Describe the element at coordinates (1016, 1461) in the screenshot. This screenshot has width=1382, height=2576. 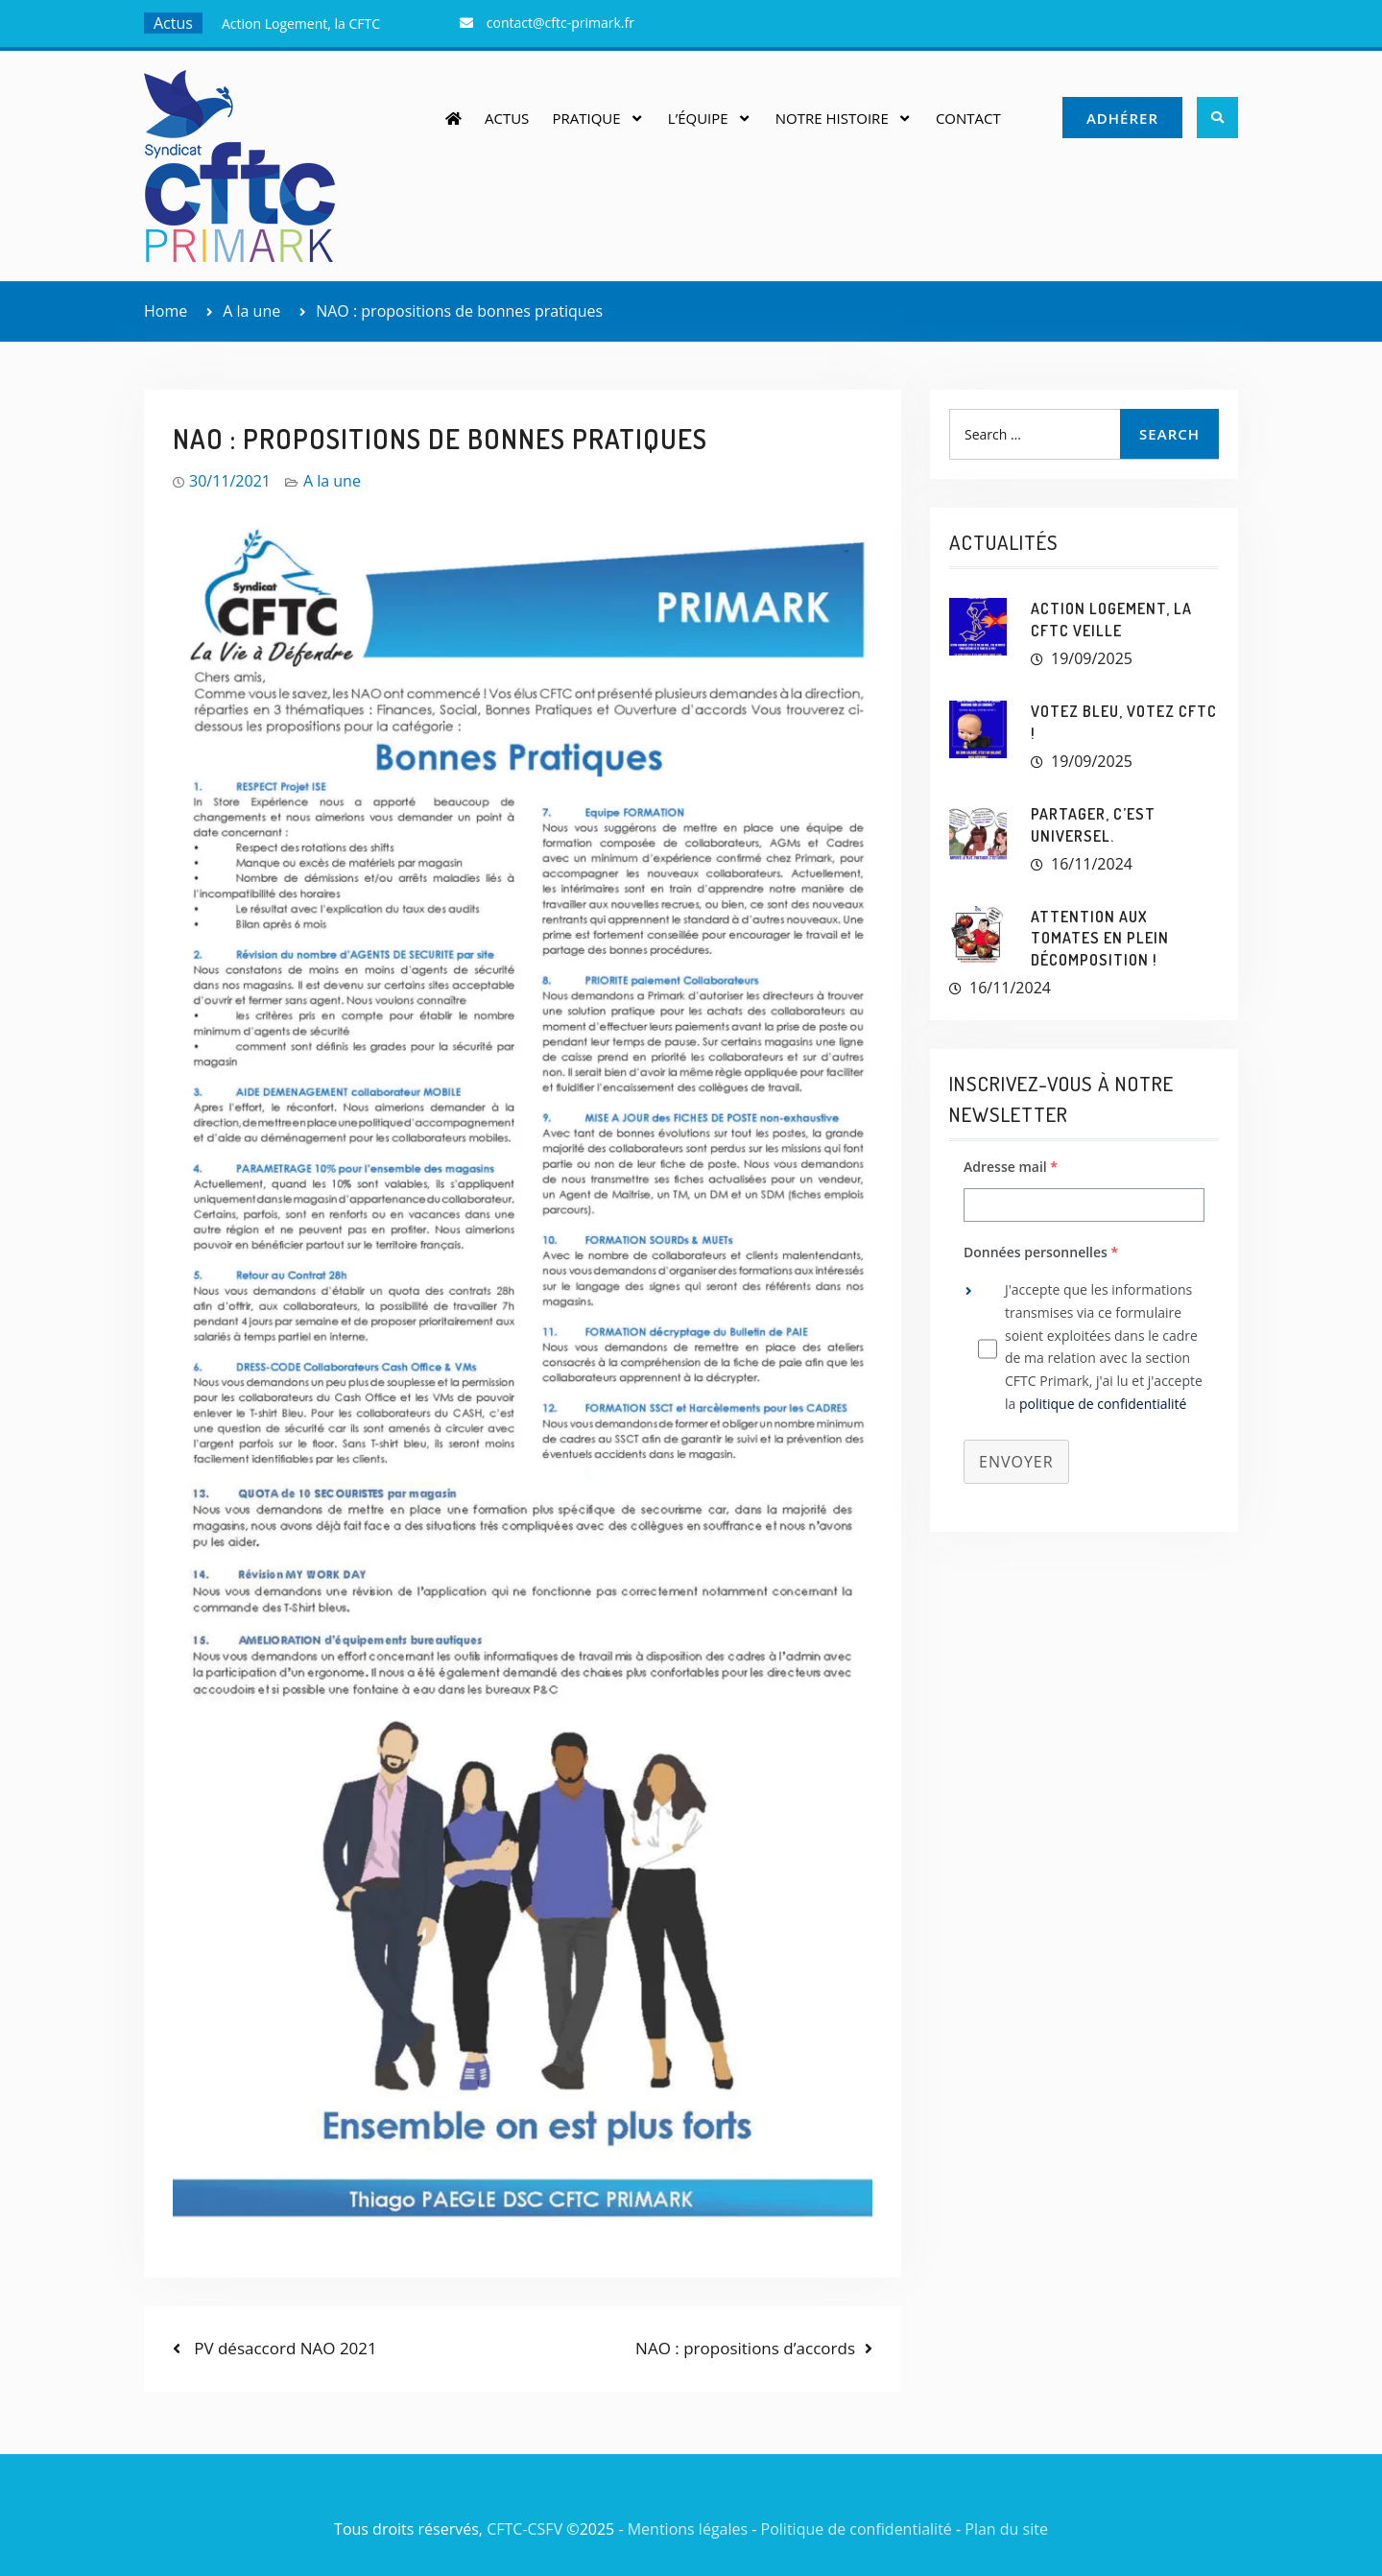
I see `Envoyer` at that location.